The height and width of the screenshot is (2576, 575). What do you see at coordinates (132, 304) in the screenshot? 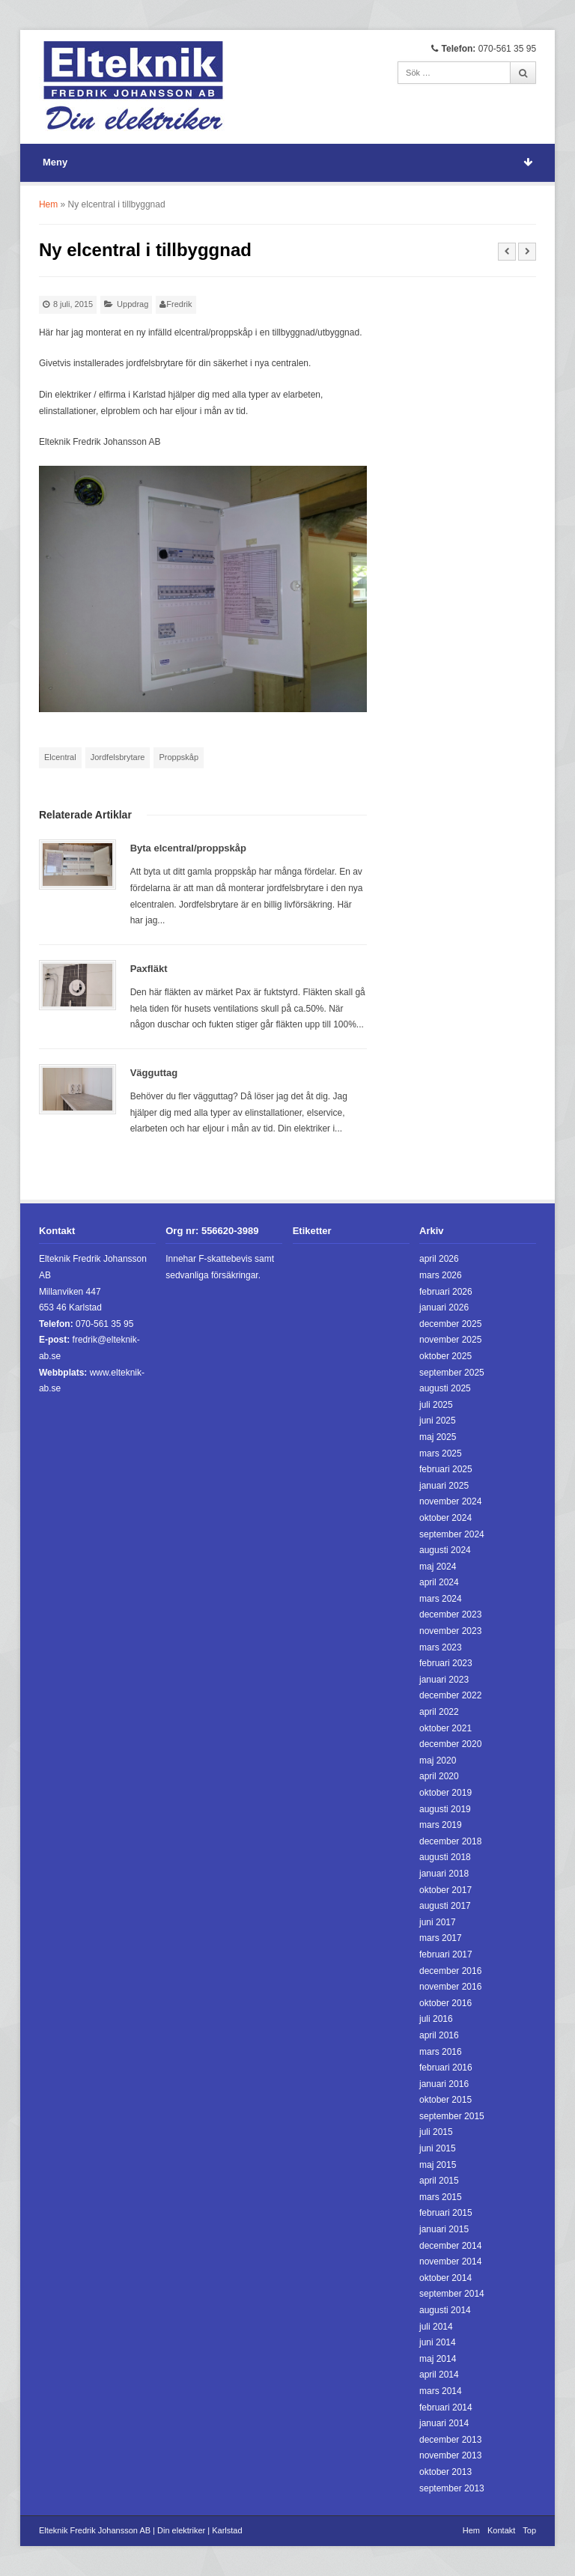
I see `Uppdrag` at bounding box center [132, 304].